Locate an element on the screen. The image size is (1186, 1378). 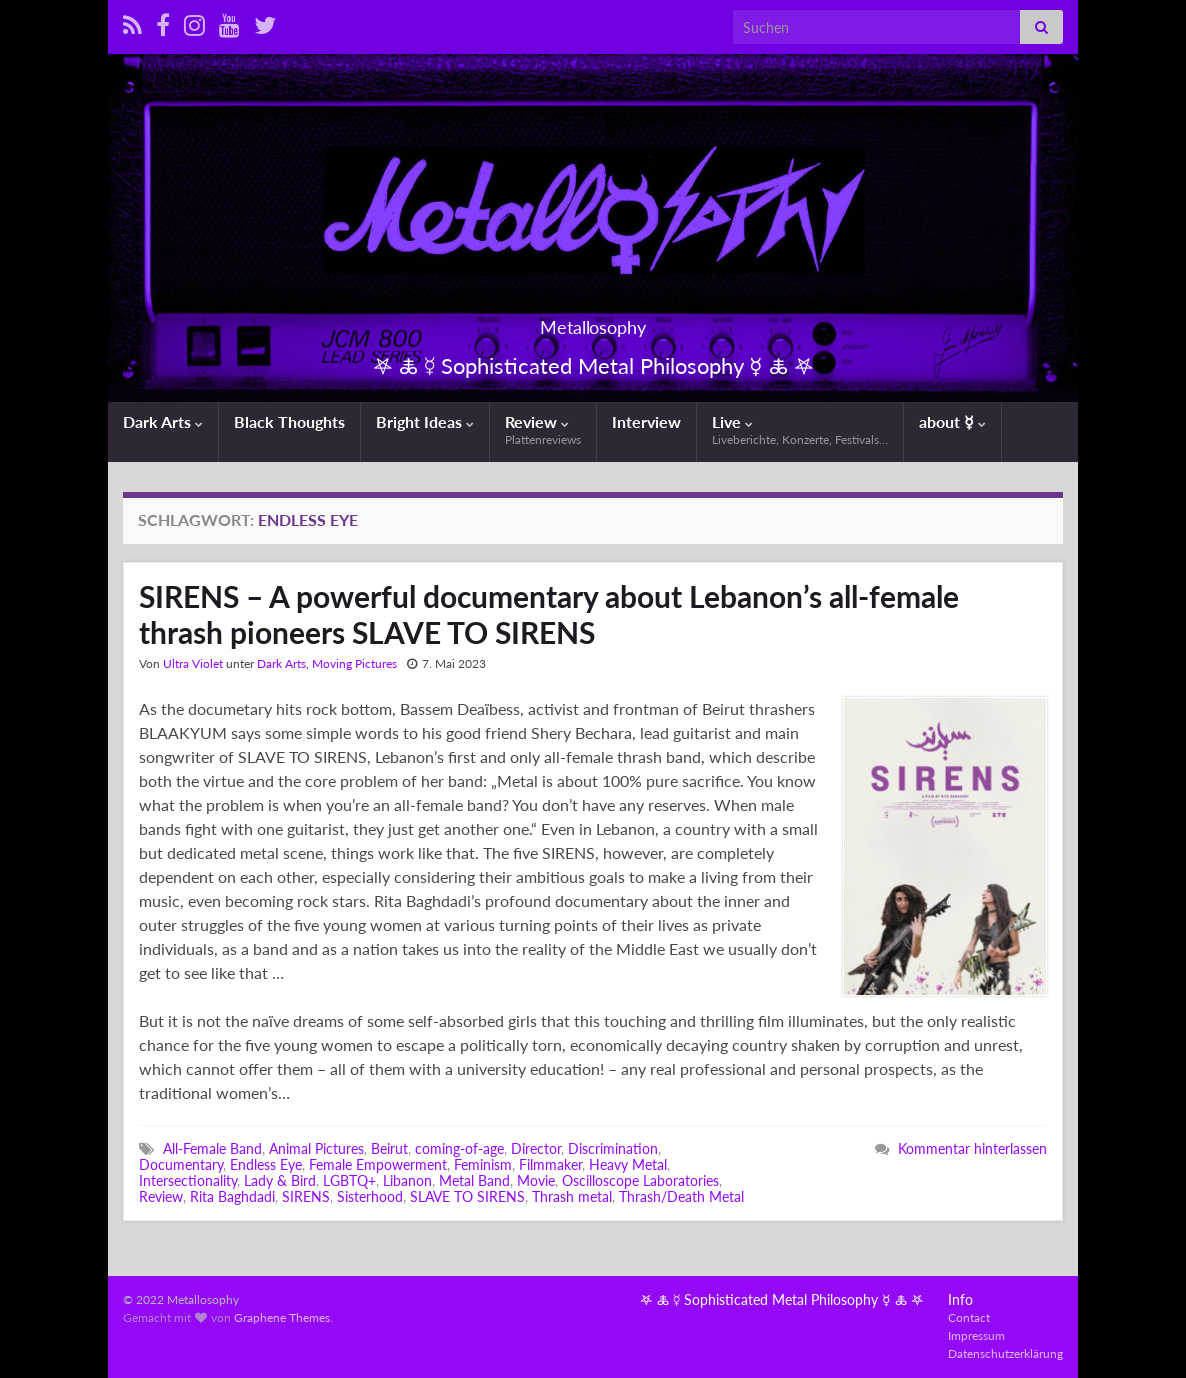
𖤐 🜏 ☿ Sophisticated Metal Philosophy ☿ 🜏 𖤐 is located at coordinates (782, 1299).